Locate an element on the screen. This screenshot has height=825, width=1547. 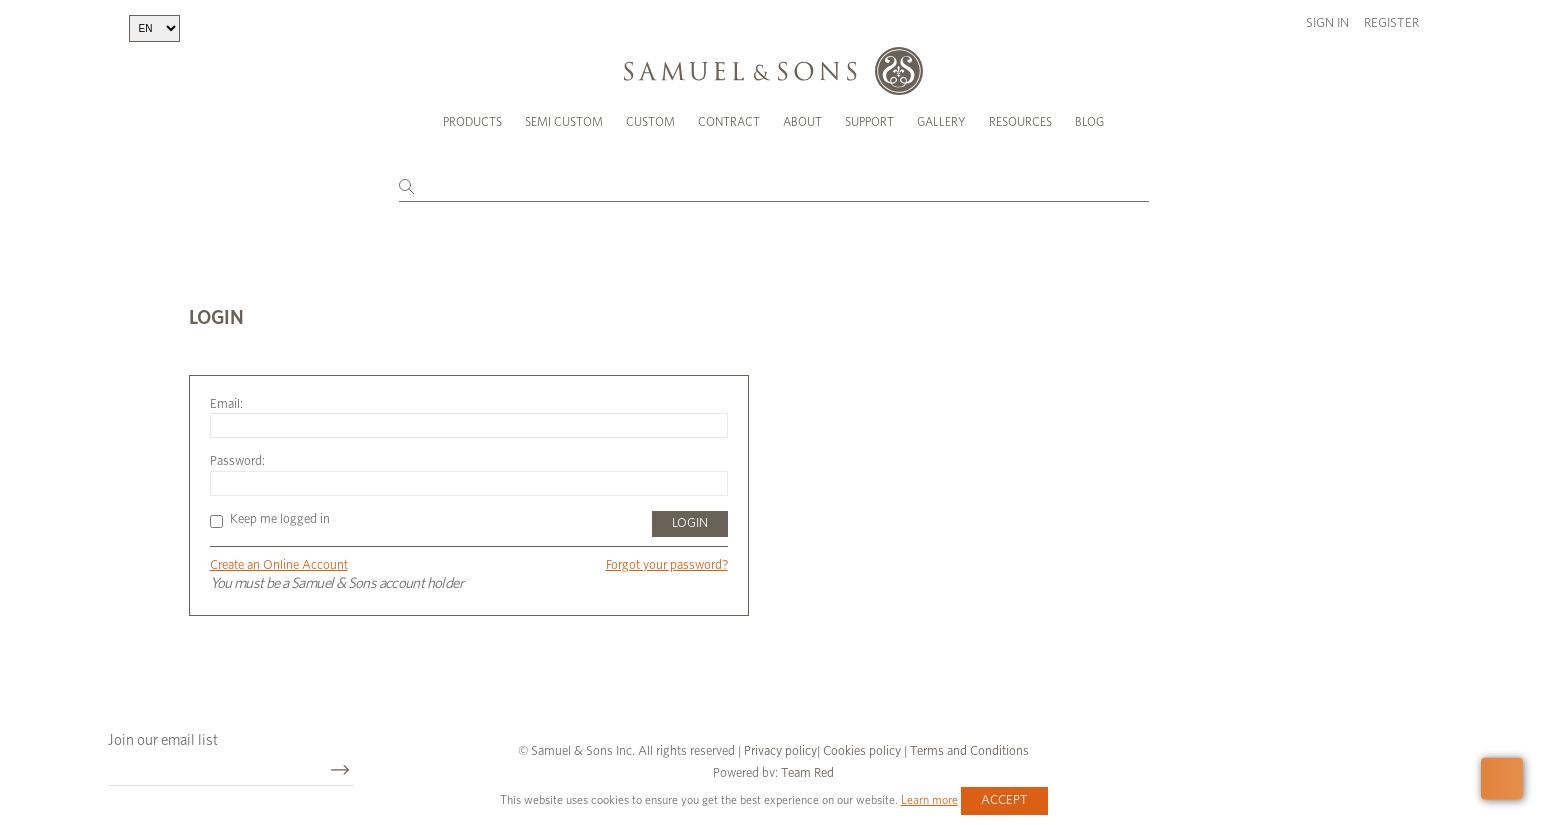
Blog is located at coordinates (1089, 122).